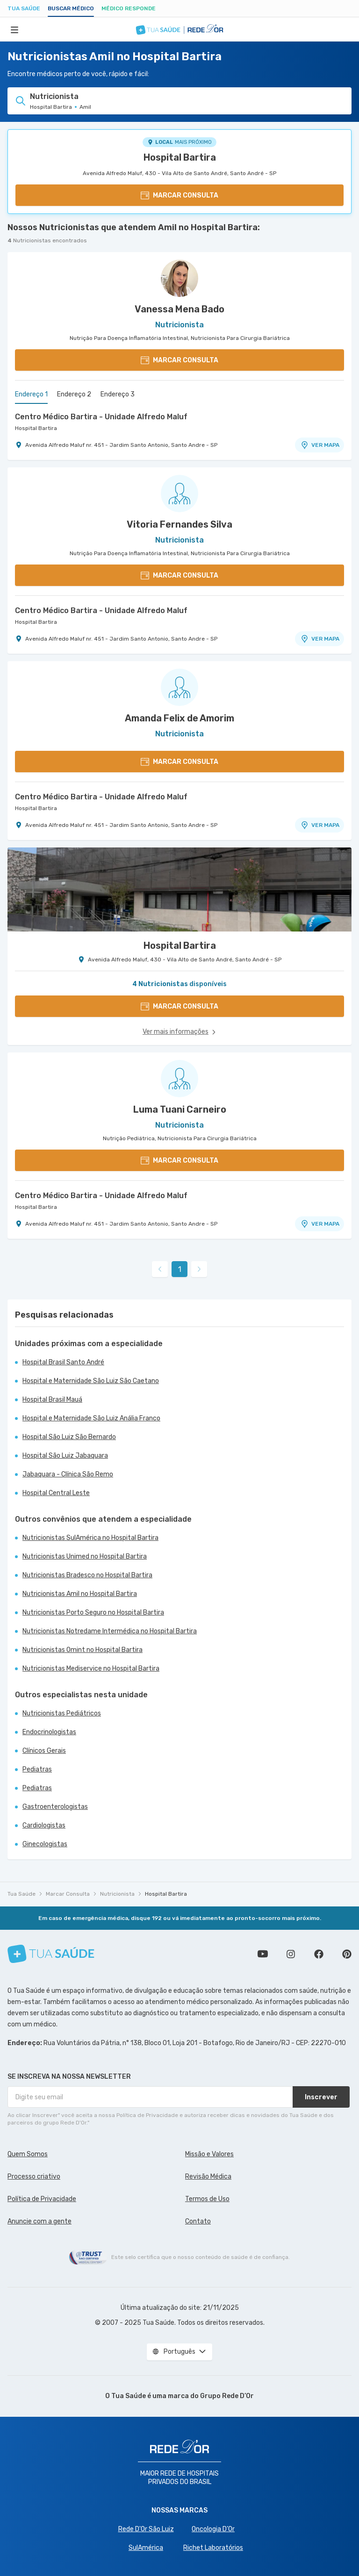 Image resolution: width=359 pixels, height=2576 pixels. I want to click on Siga a gente no Instagram, so click(290, 1954).